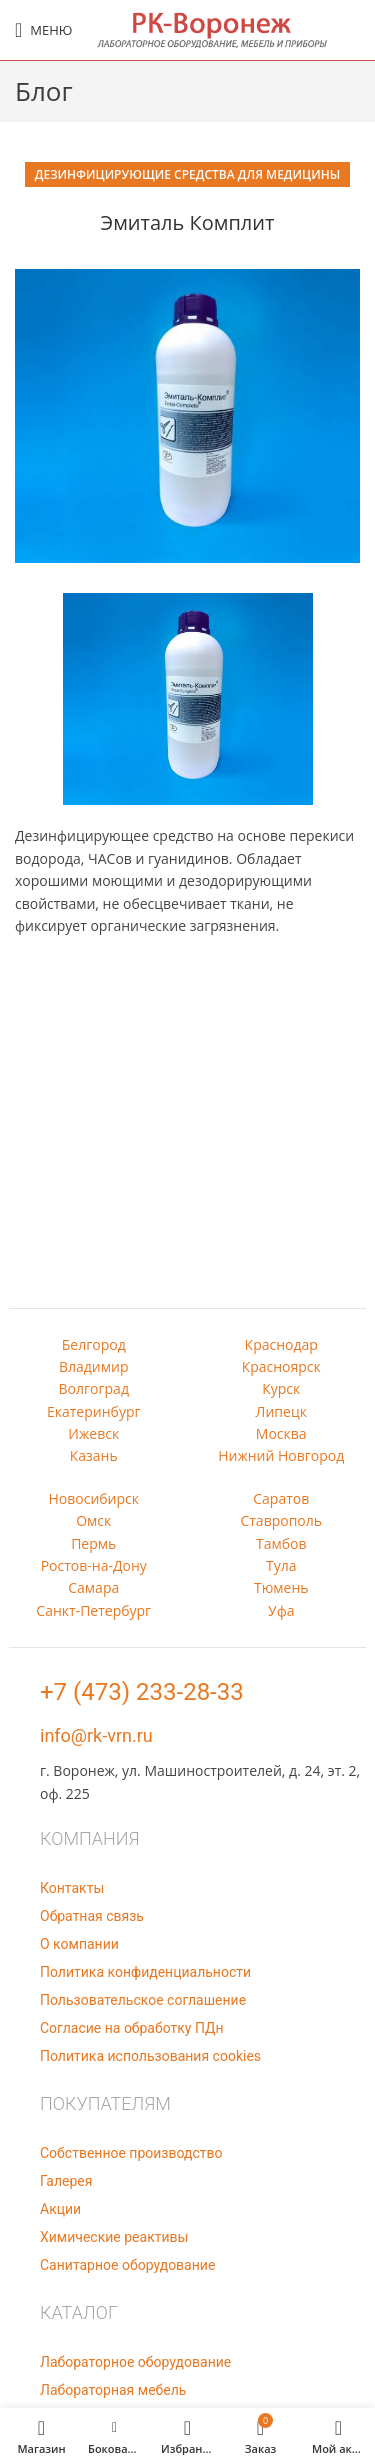 Image resolution: width=375 pixels, height=2463 pixels. What do you see at coordinates (114, 2237) in the screenshot?
I see `Химические реактивы` at bounding box center [114, 2237].